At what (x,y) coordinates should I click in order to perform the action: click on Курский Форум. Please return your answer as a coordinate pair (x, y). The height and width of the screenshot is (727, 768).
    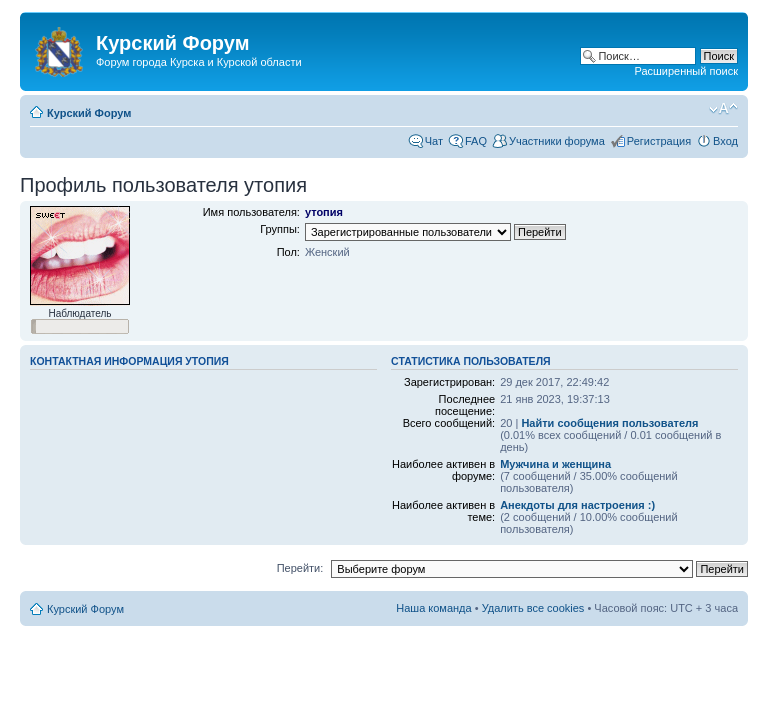
    Looking at the image, I should click on (89, 113).